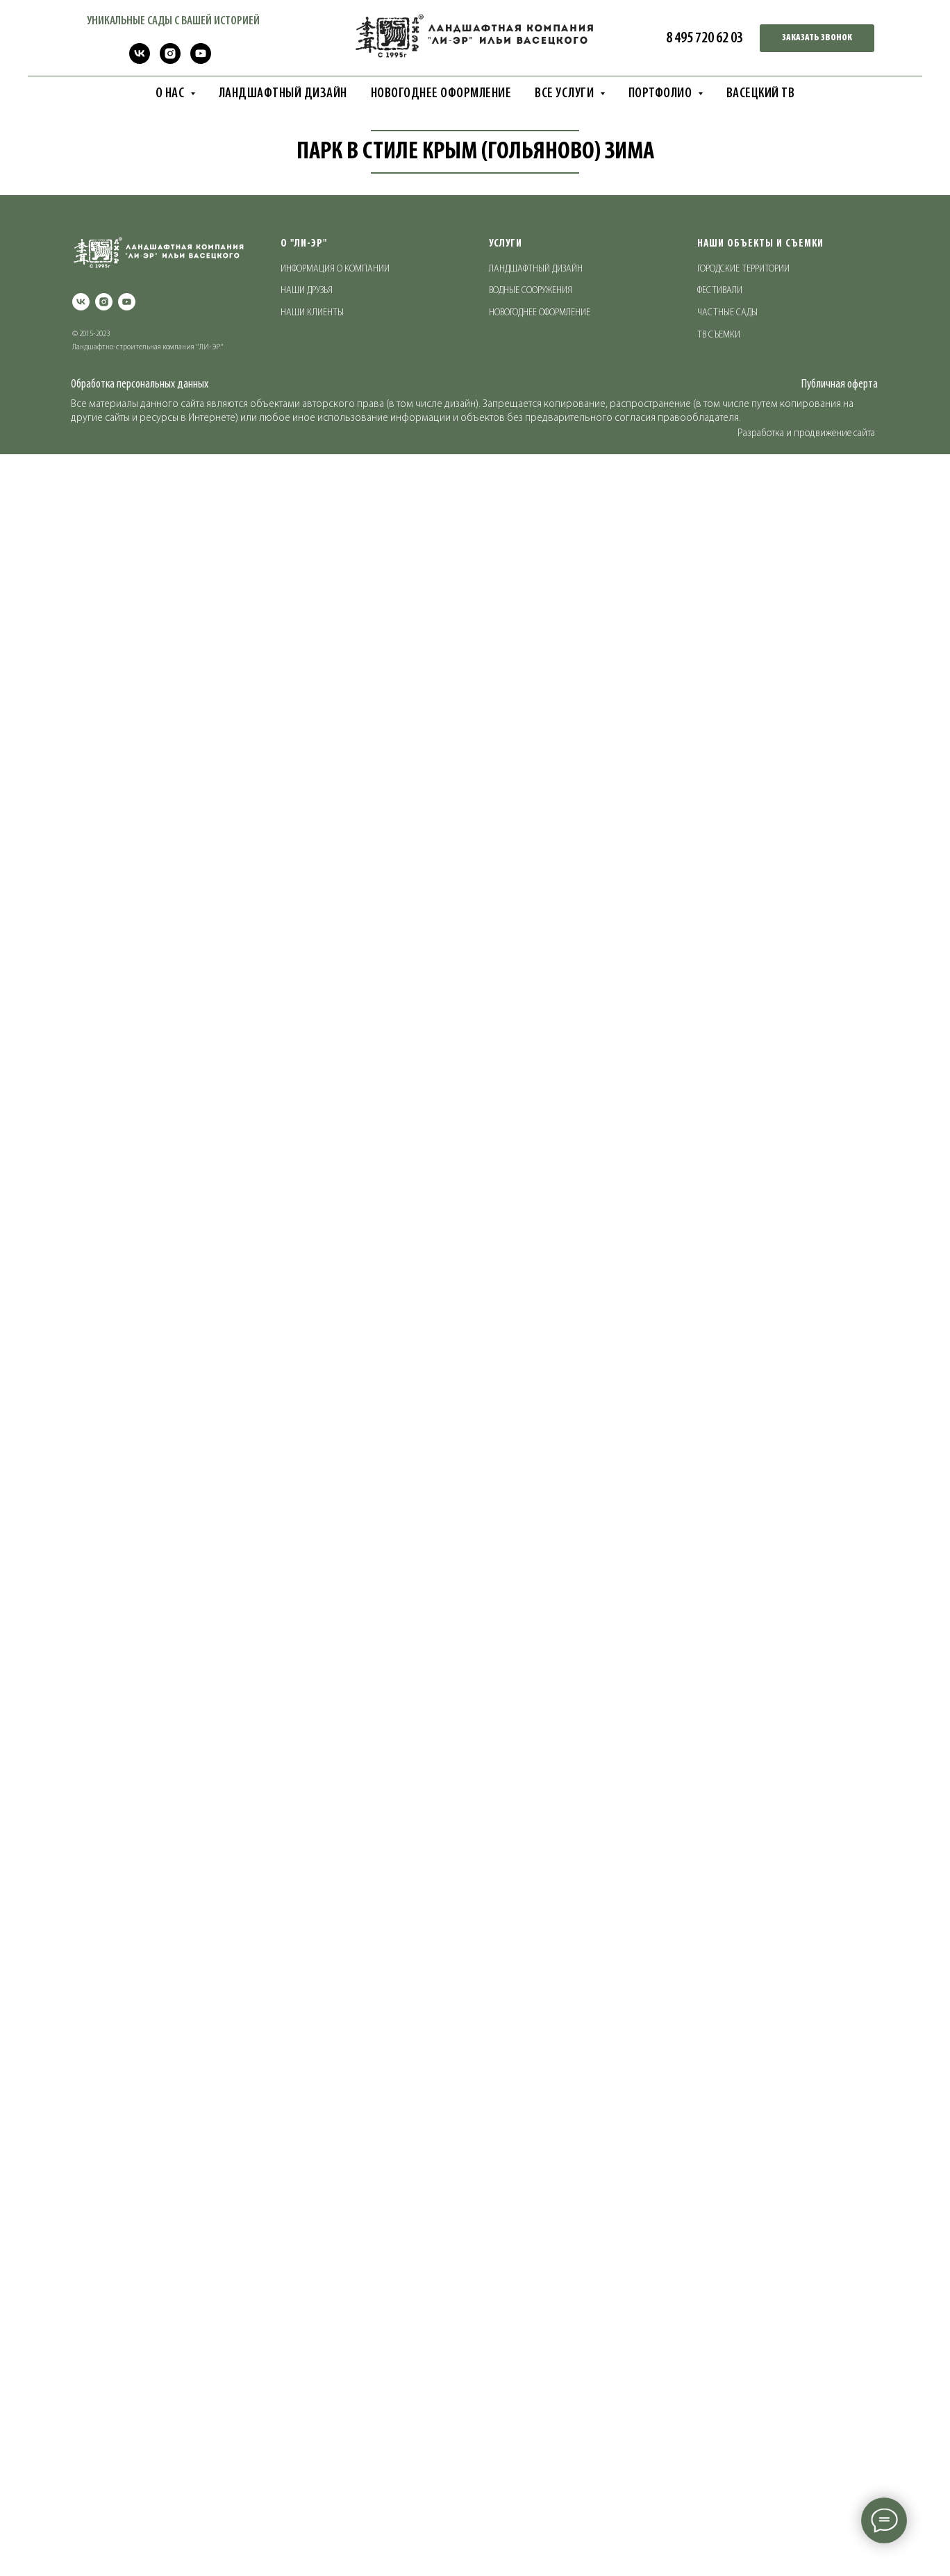  Describe the element at coordinates (719, 2423) in the screenshot. I see `ФЕСТИВАЛИ` at that location.